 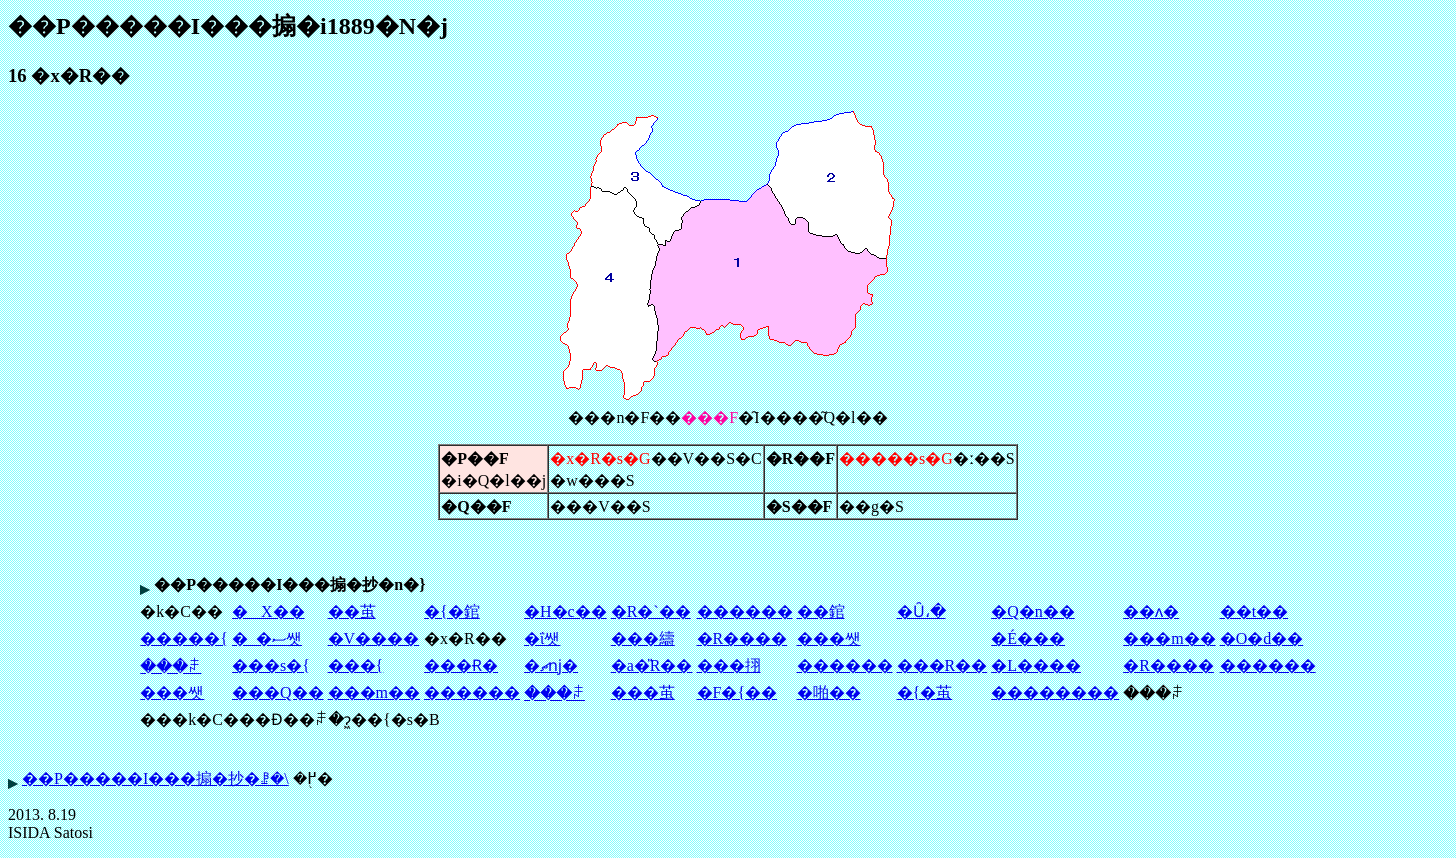 What do you see at coordinates (352, 611) in the screenshot?
I see `��茧` at bounding box center [352, 611].